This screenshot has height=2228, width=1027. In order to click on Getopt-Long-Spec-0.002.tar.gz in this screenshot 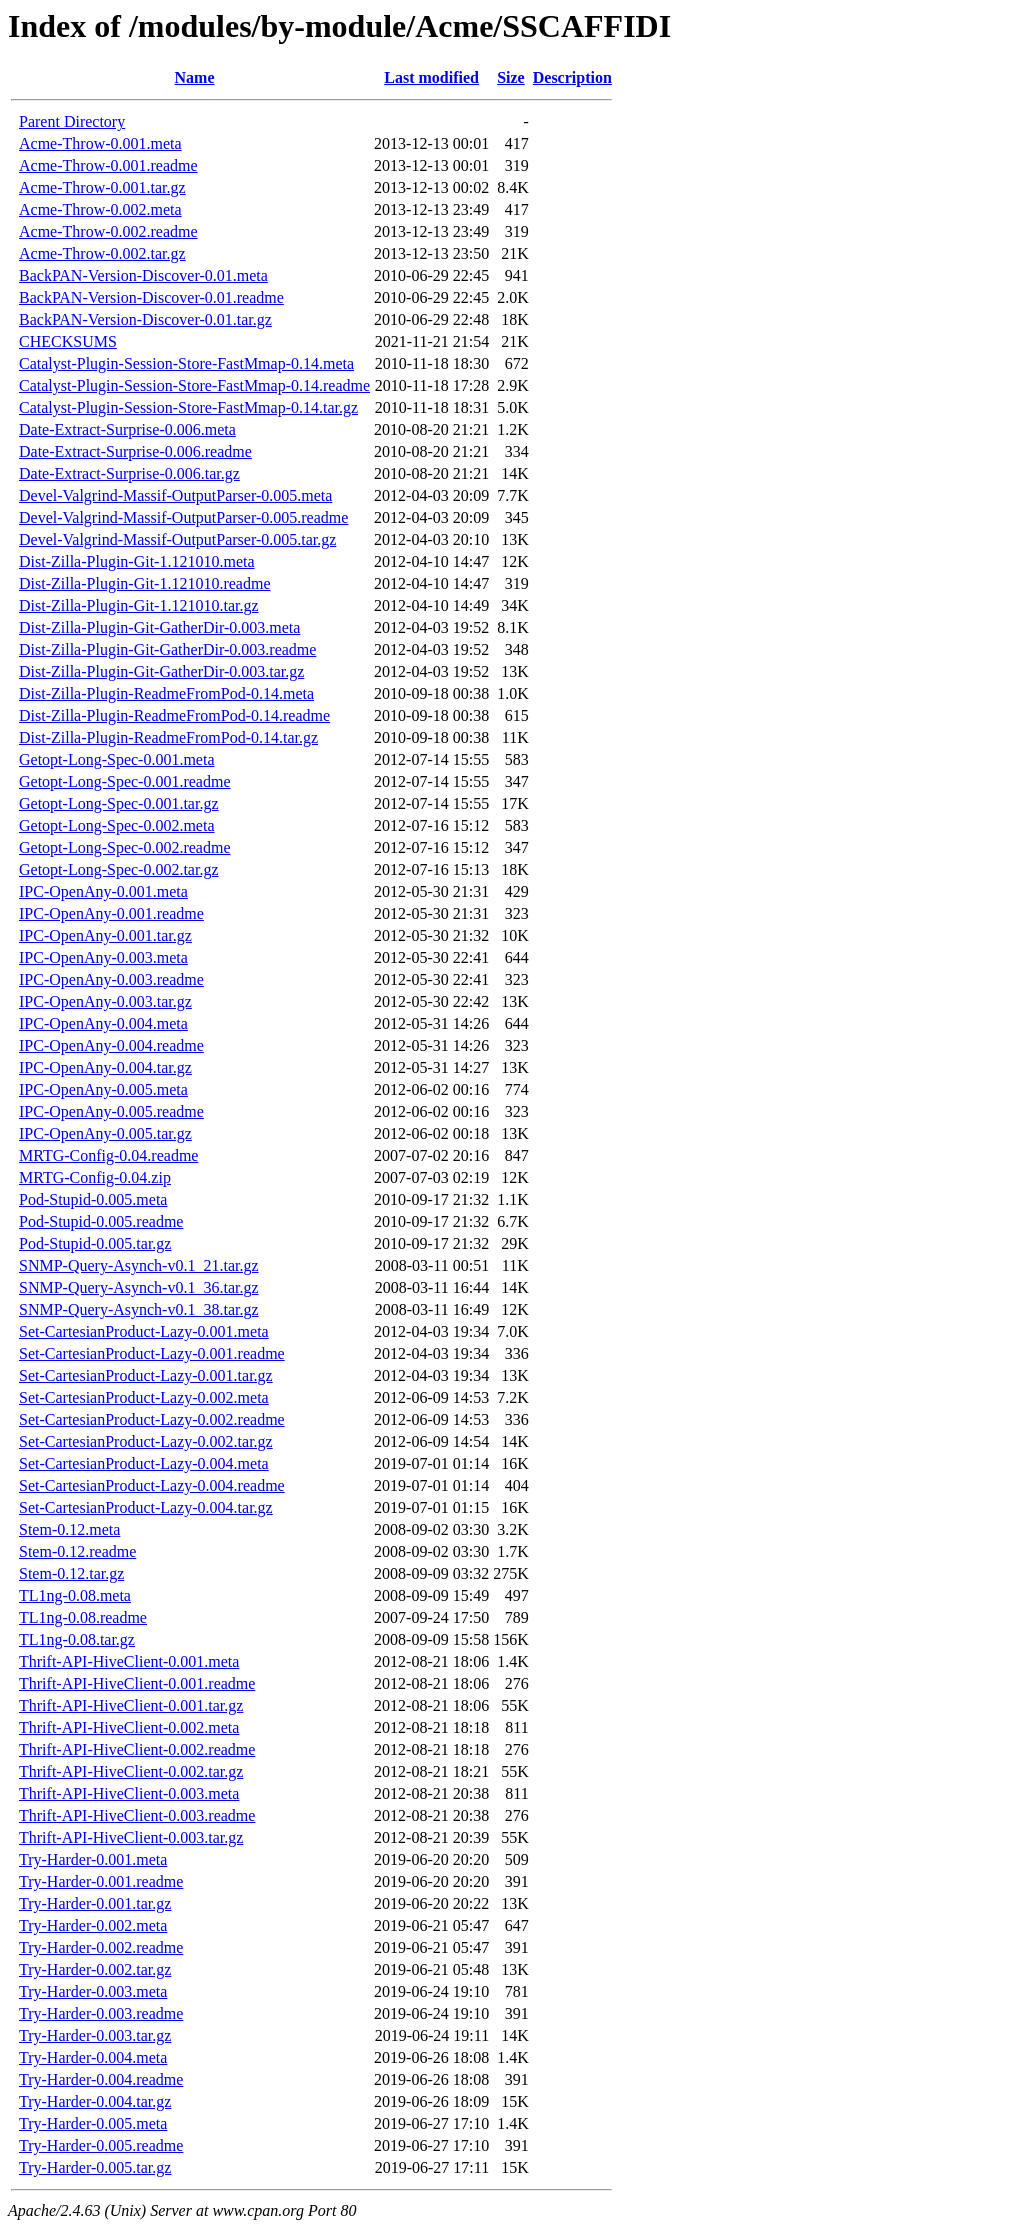, I will do `click(119, 869)`.